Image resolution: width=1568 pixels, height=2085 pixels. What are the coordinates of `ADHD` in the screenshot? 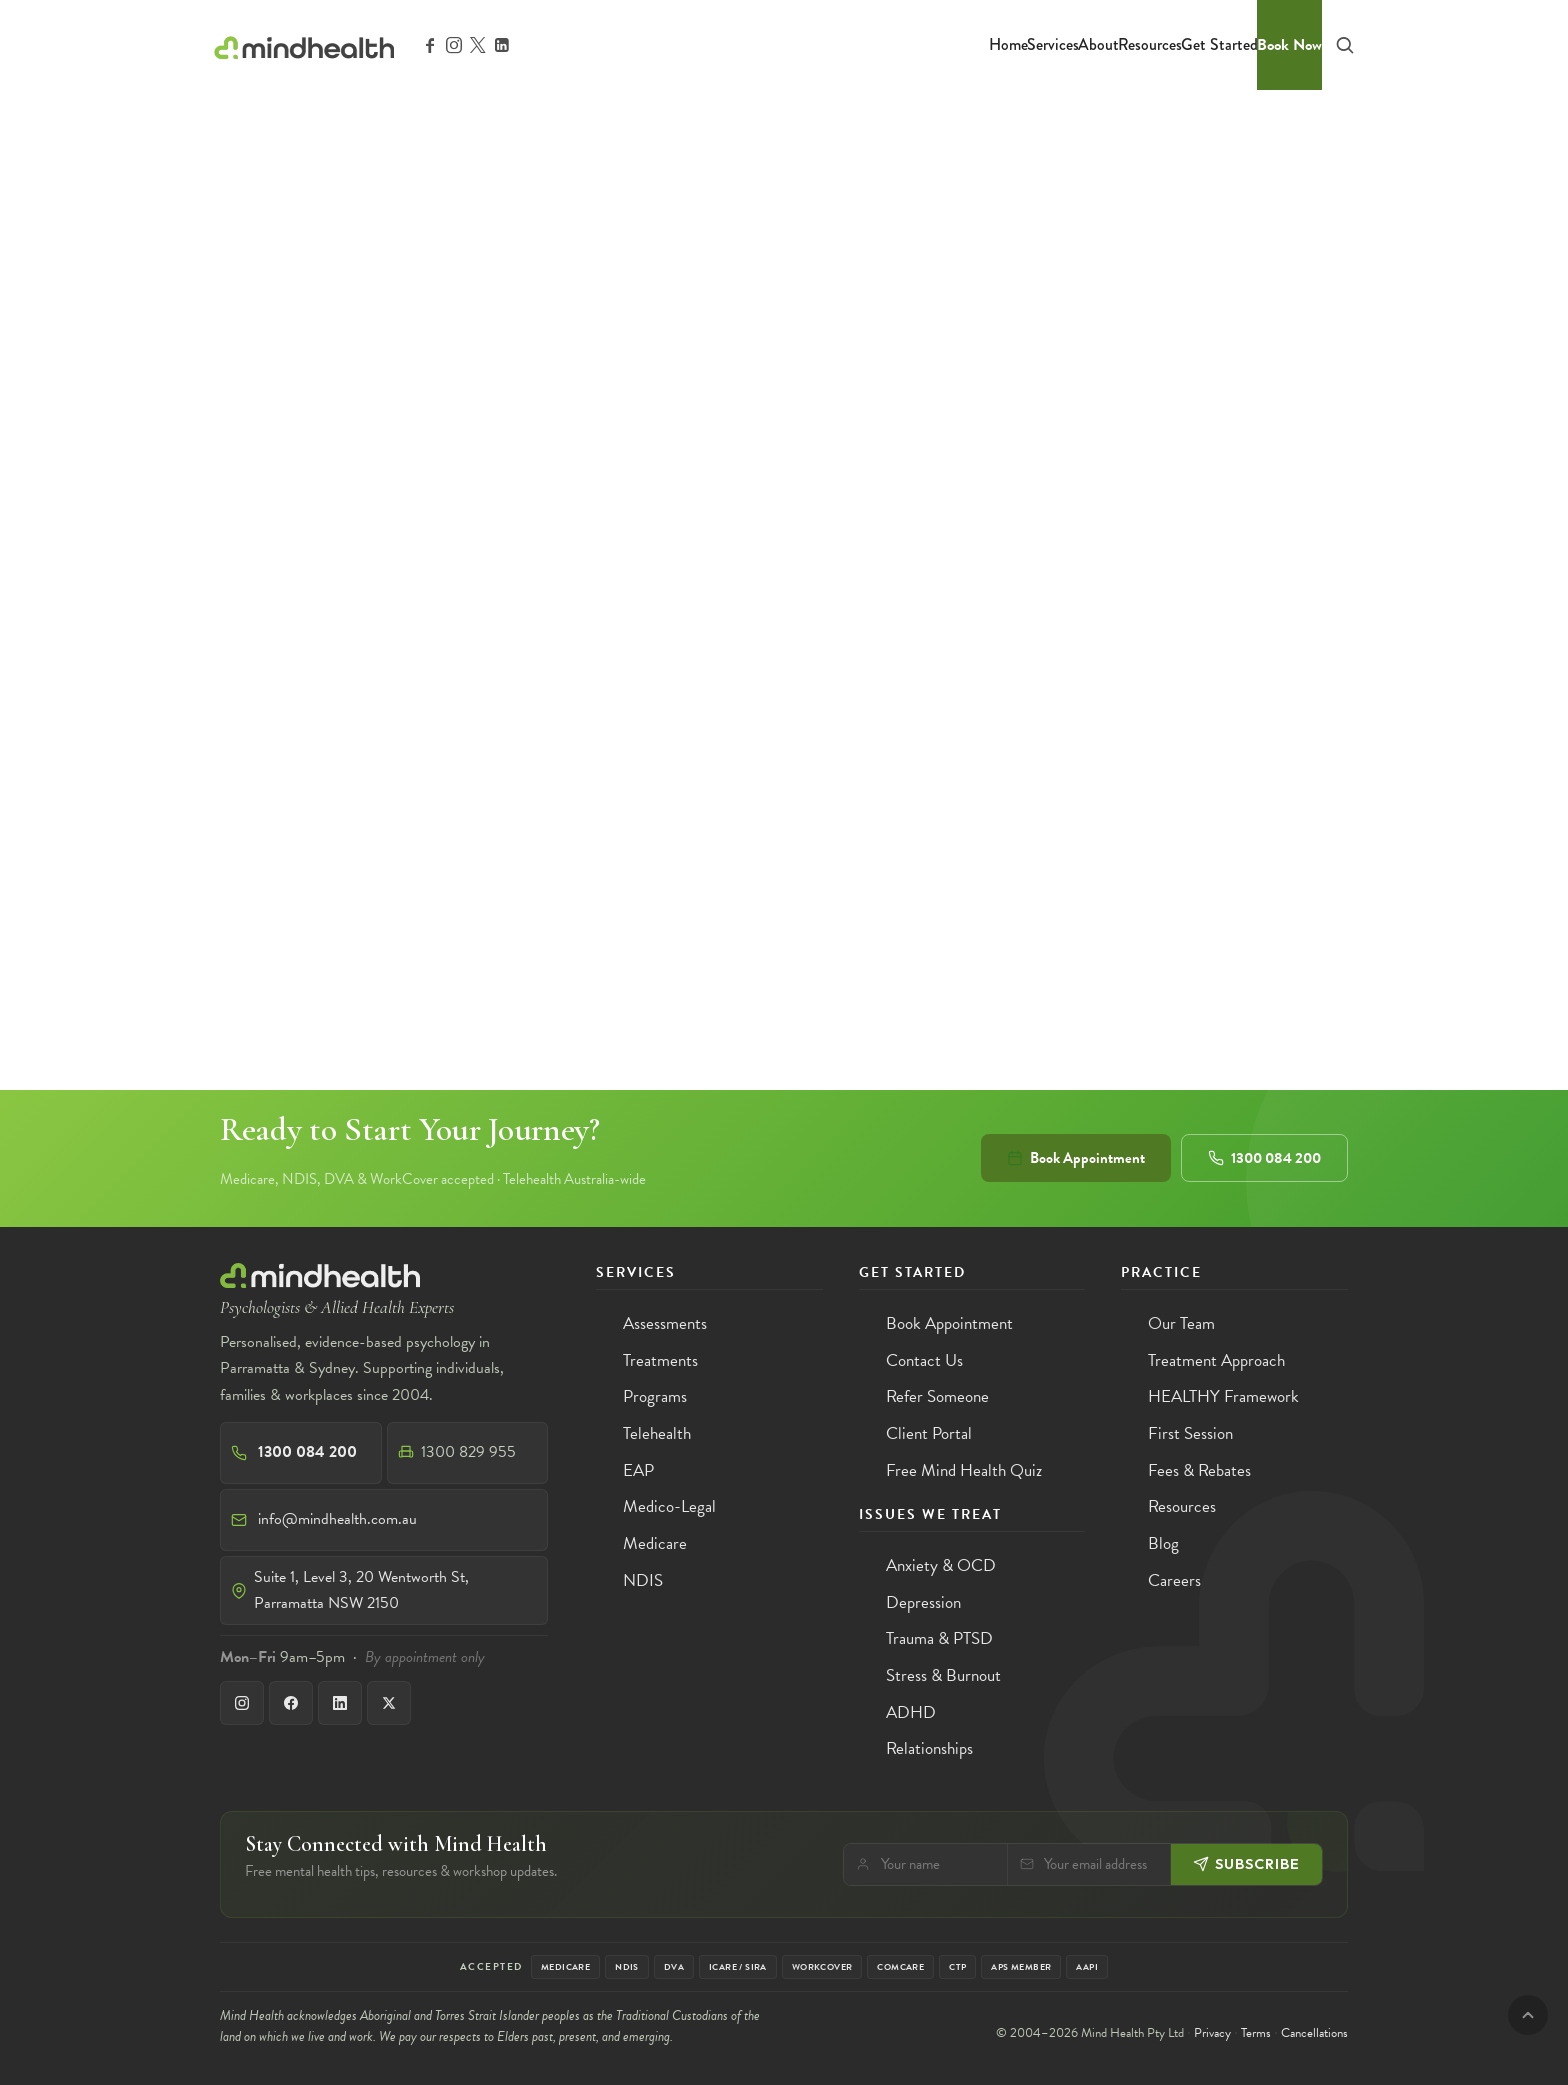 It's located at (911, 1712).